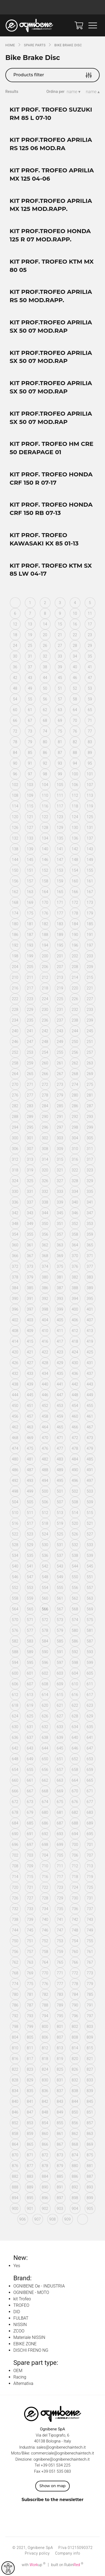  What do you see at coordinates (75, 1341) in the screenshot?
I see `418` at bounding box center [75, 1341].